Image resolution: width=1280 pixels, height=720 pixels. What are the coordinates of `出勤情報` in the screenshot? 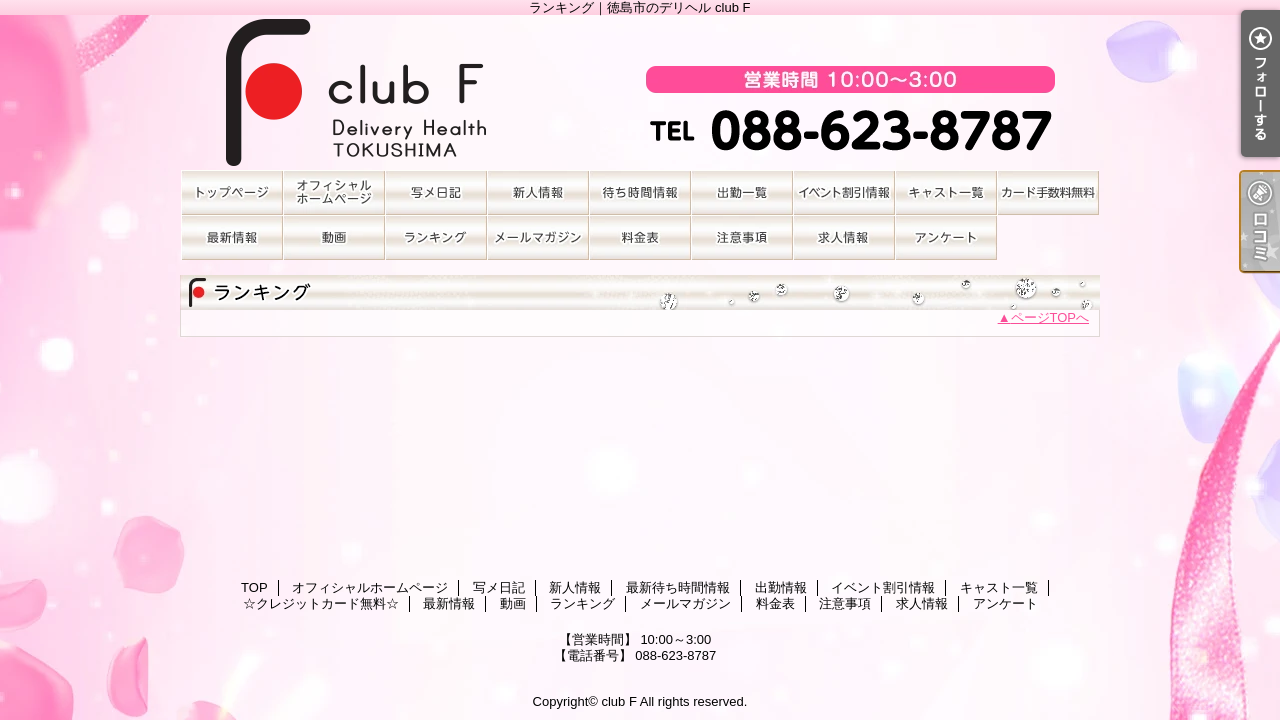 It's located at (742, 192).